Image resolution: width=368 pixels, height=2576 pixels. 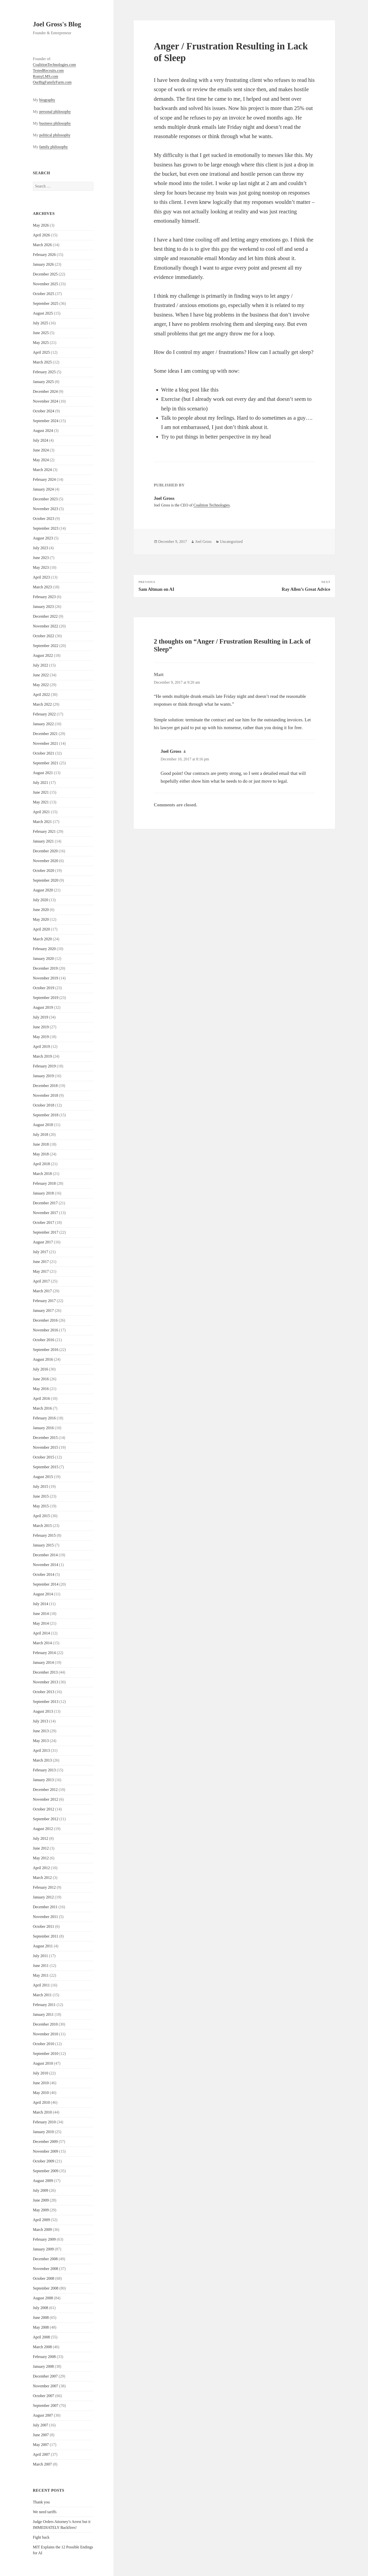 What do you see at coordinates (42, 1408) in the screenshot?
I see `March 2016` at bounding box center [42, 1408].